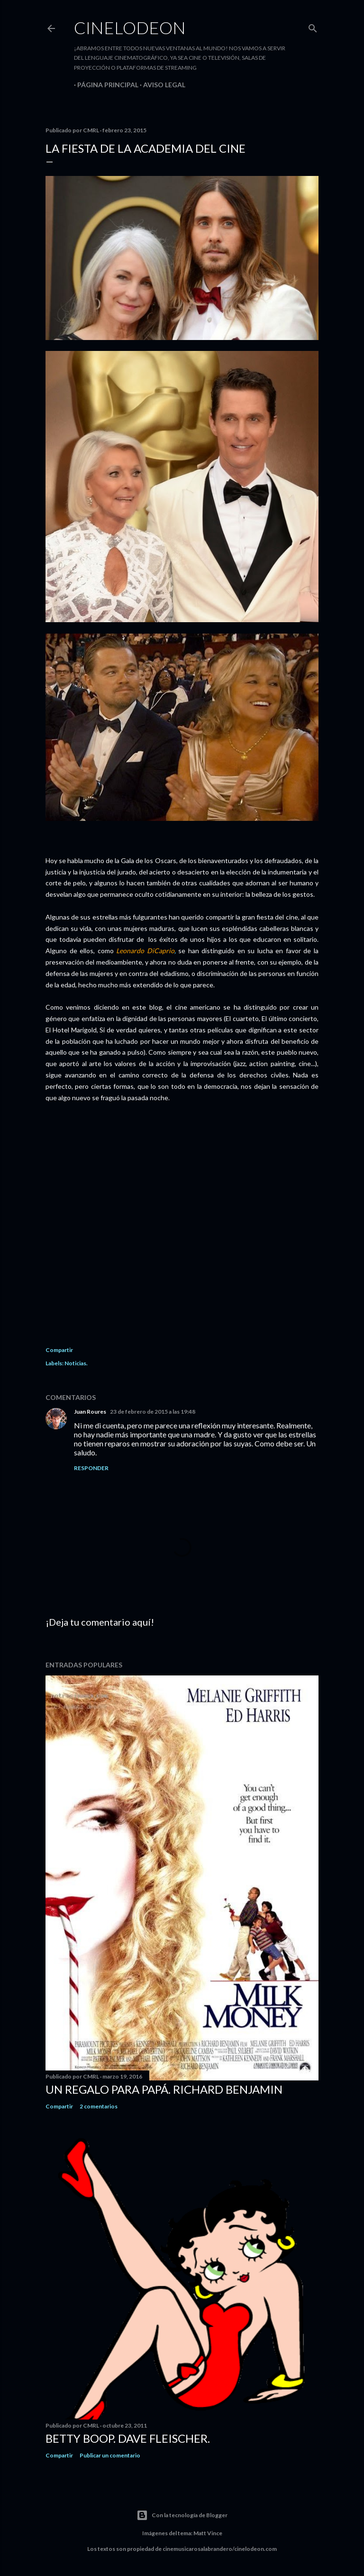 This screenshot has height=2576, width=364. Describe the element at coordinates (207, 2533) in the screenshot. I see `Matt Vince` at that location.